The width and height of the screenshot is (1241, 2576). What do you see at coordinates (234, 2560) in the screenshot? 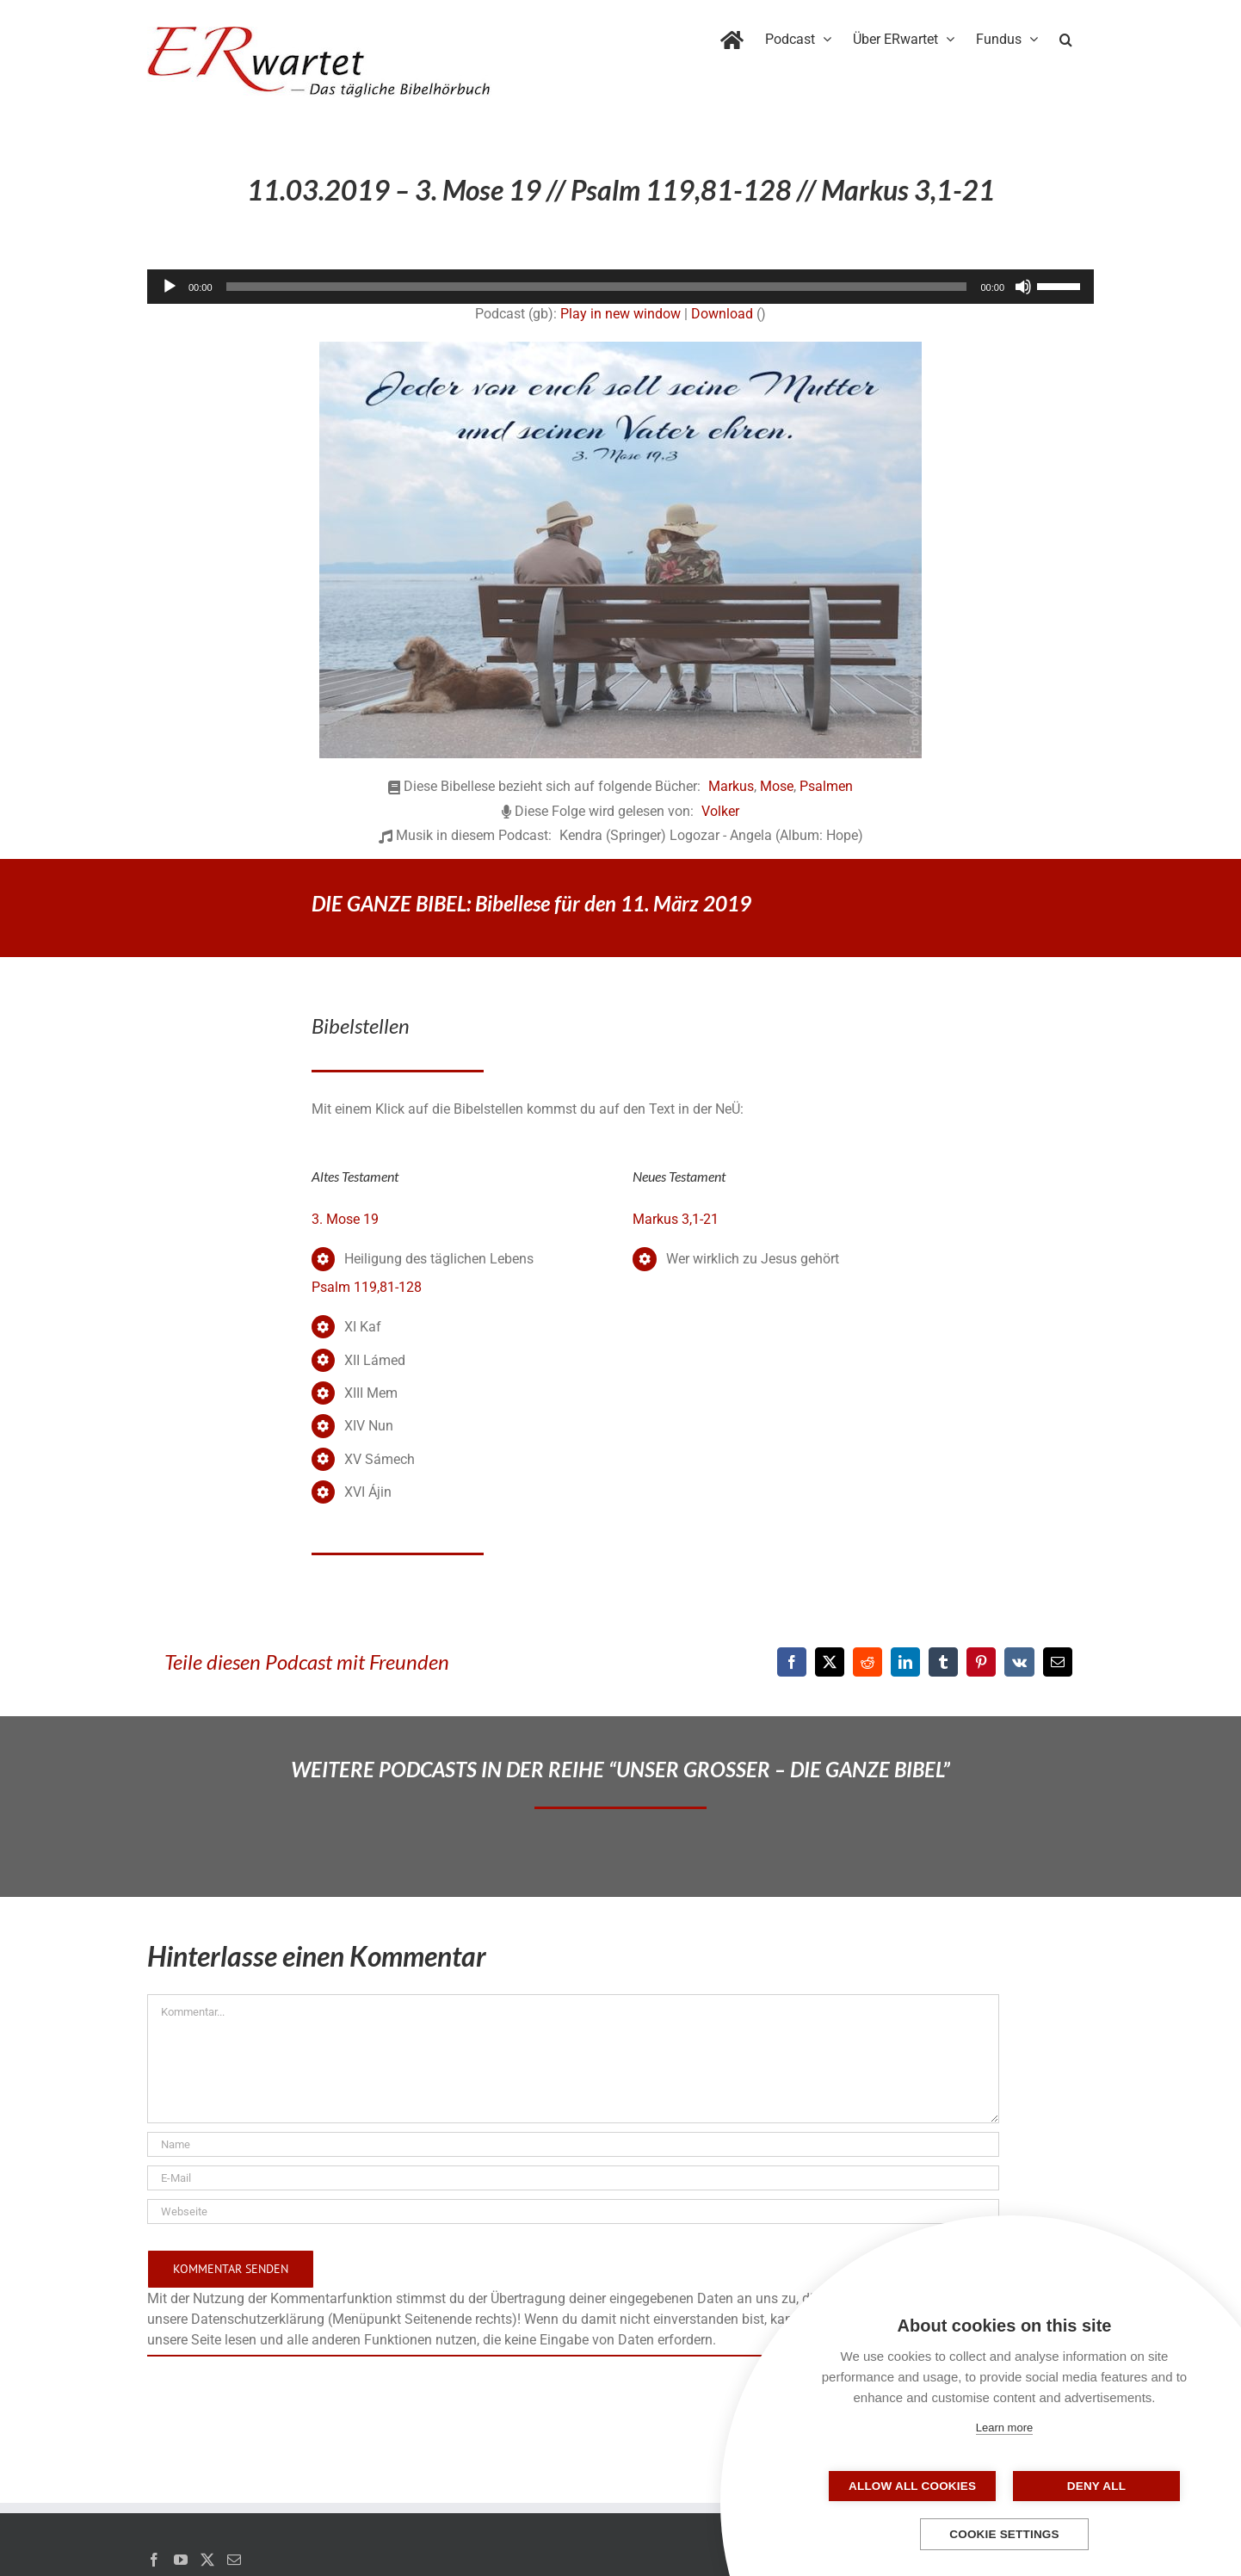
I see `[Mail]` at bounding box center [234, 2560].